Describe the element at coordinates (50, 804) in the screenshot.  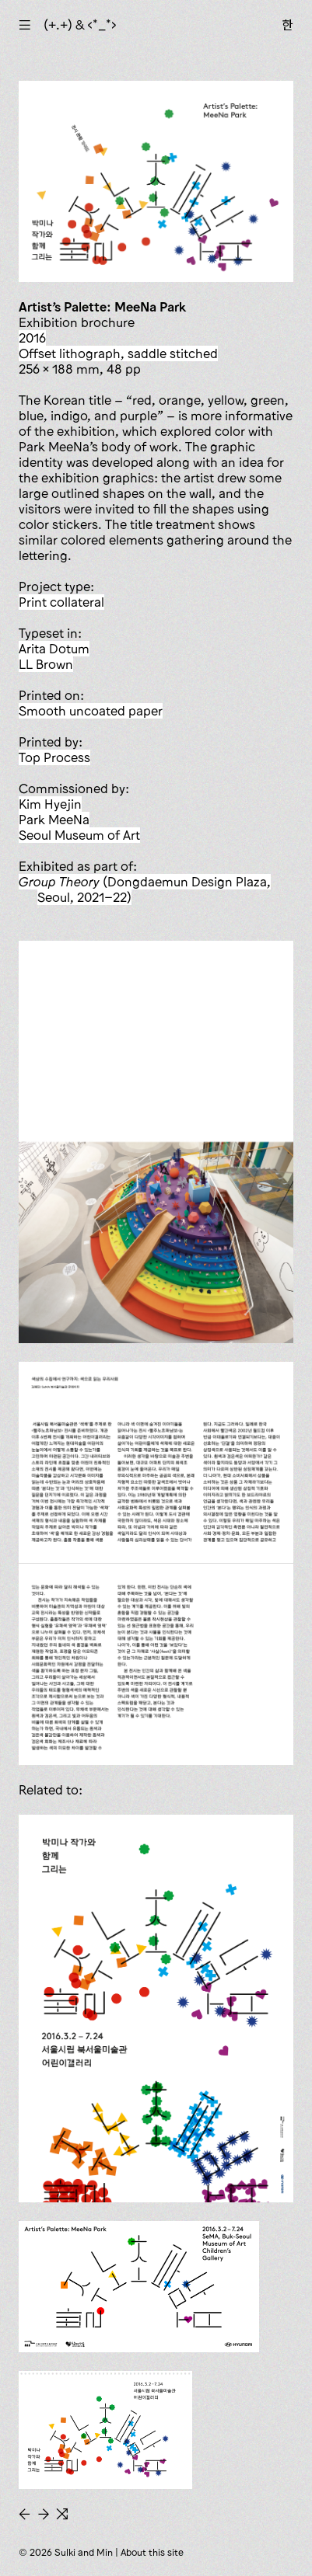
I see `Kim Hyejin` at that location.